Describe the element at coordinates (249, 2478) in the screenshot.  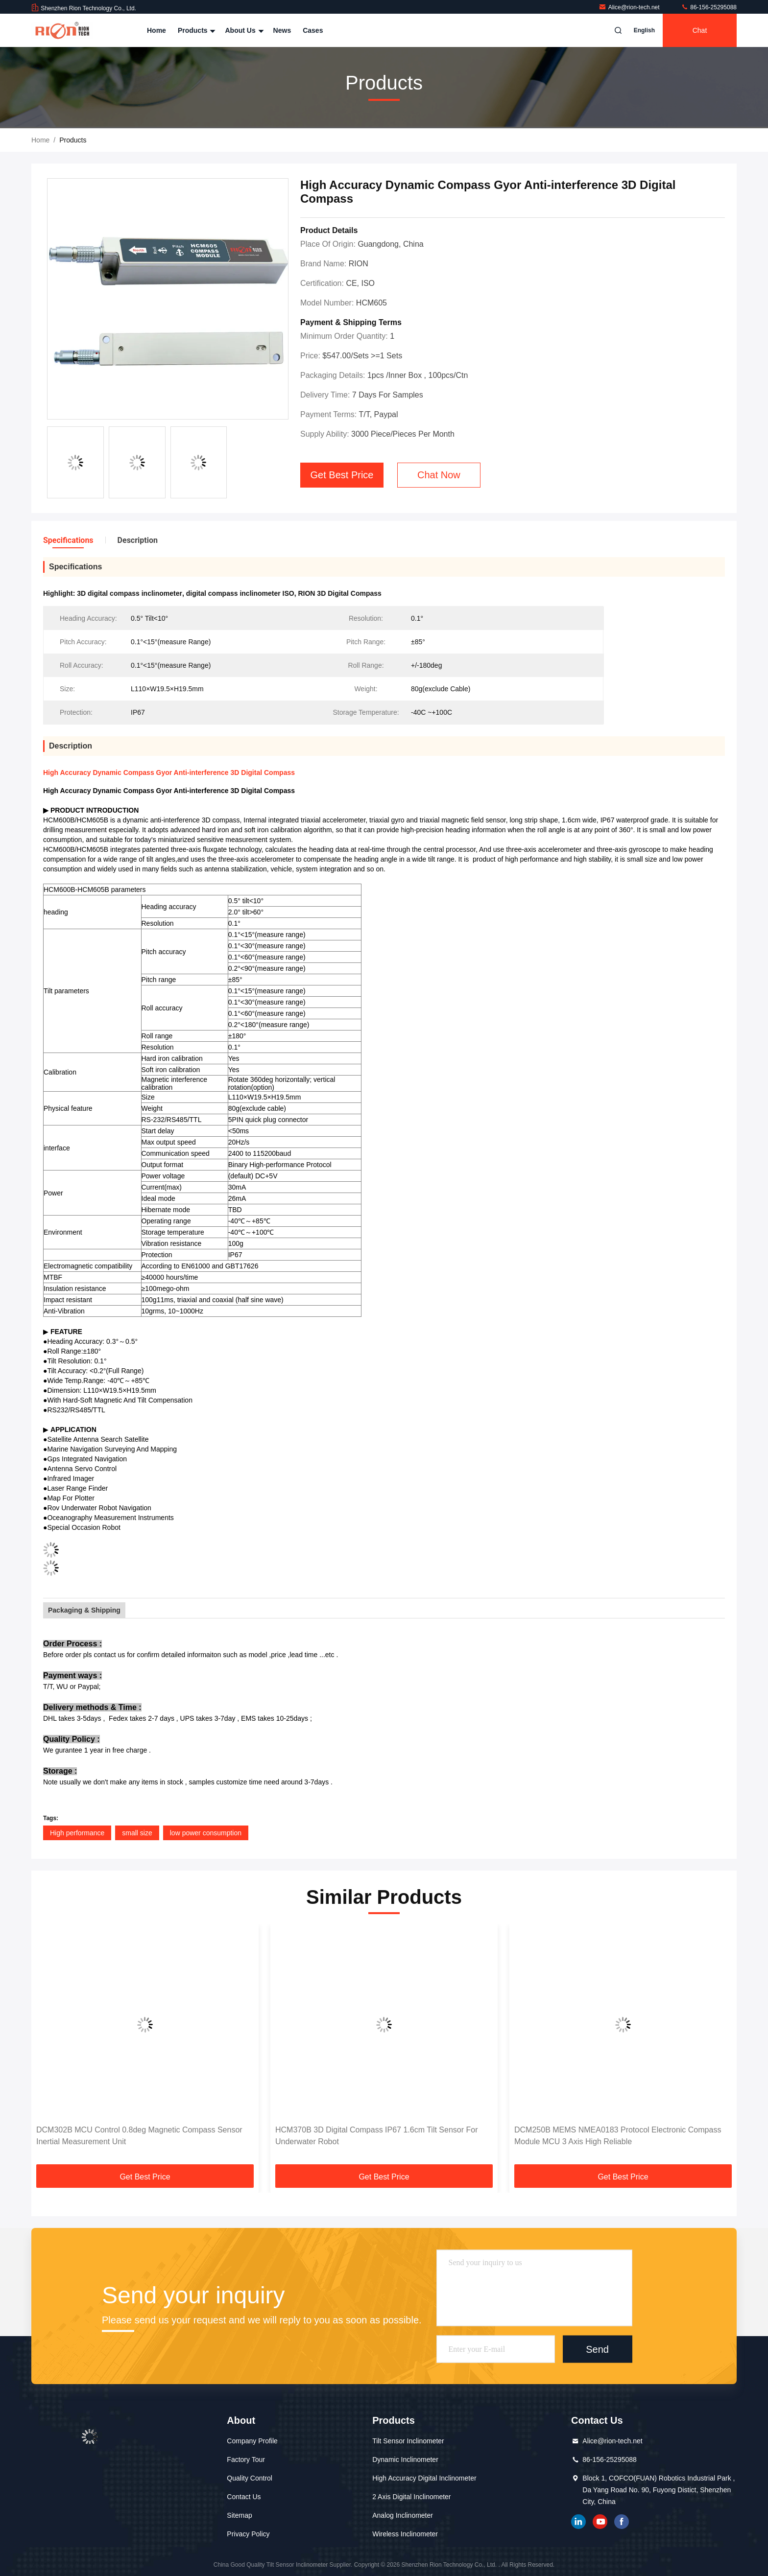
I see `Quality Control` at that location.